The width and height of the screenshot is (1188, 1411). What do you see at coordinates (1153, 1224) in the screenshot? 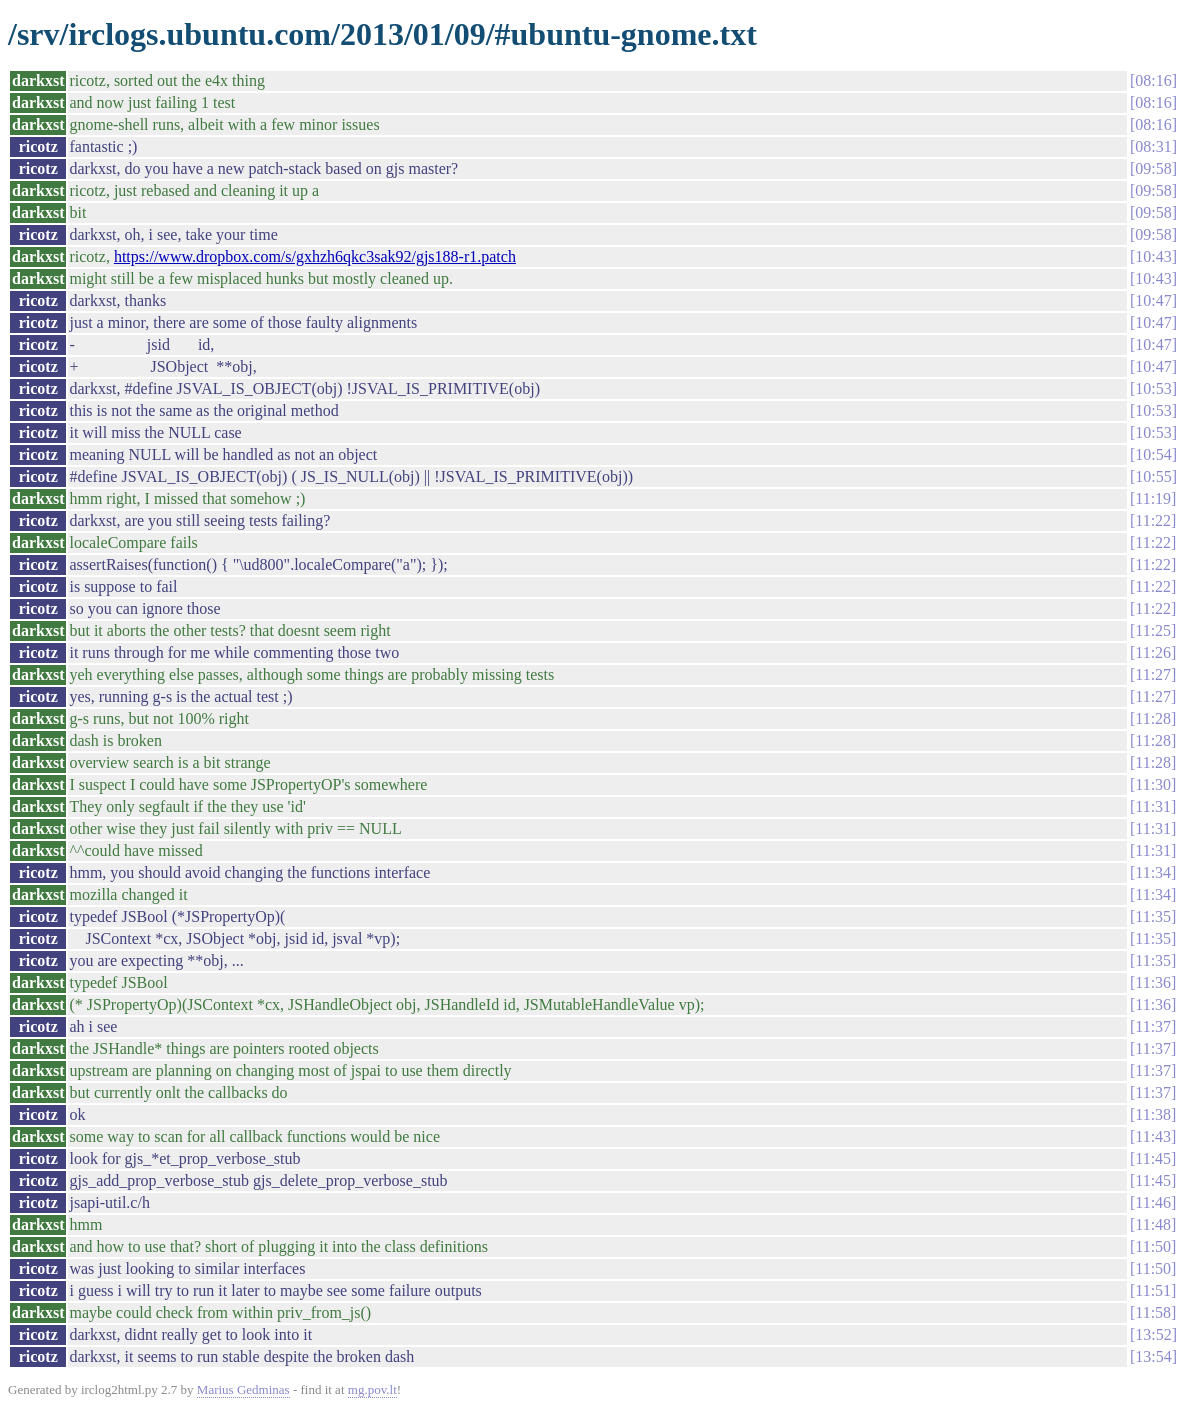
I see `11:48` at bounding box center [1153, 1224].